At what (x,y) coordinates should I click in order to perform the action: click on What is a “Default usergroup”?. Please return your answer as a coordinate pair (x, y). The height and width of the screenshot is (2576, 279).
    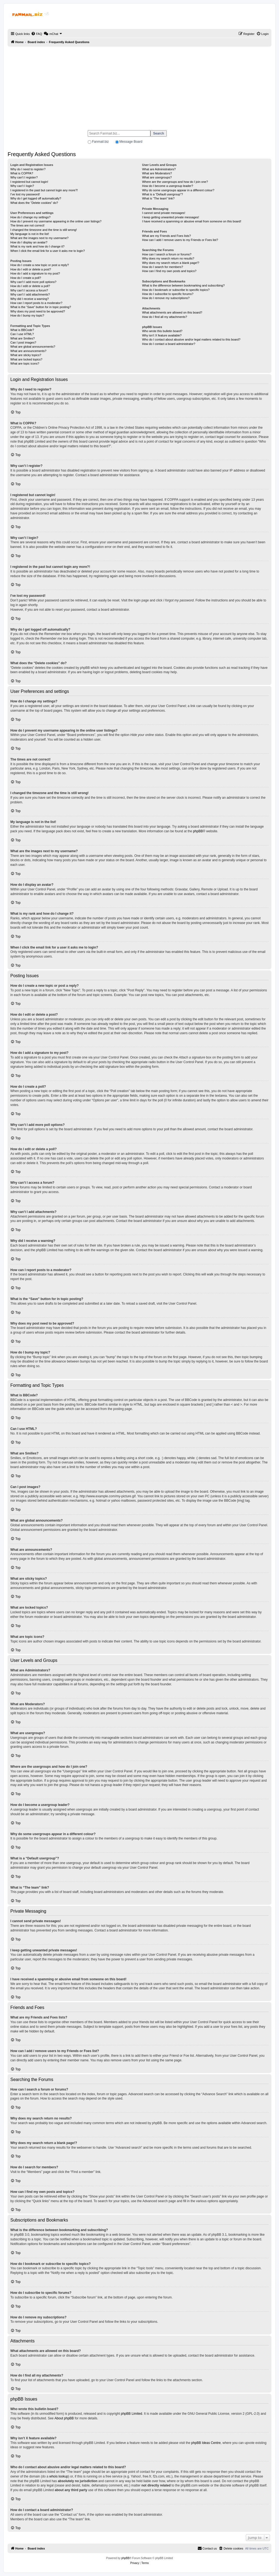
    Looking at the image, I should click on (162, 194).